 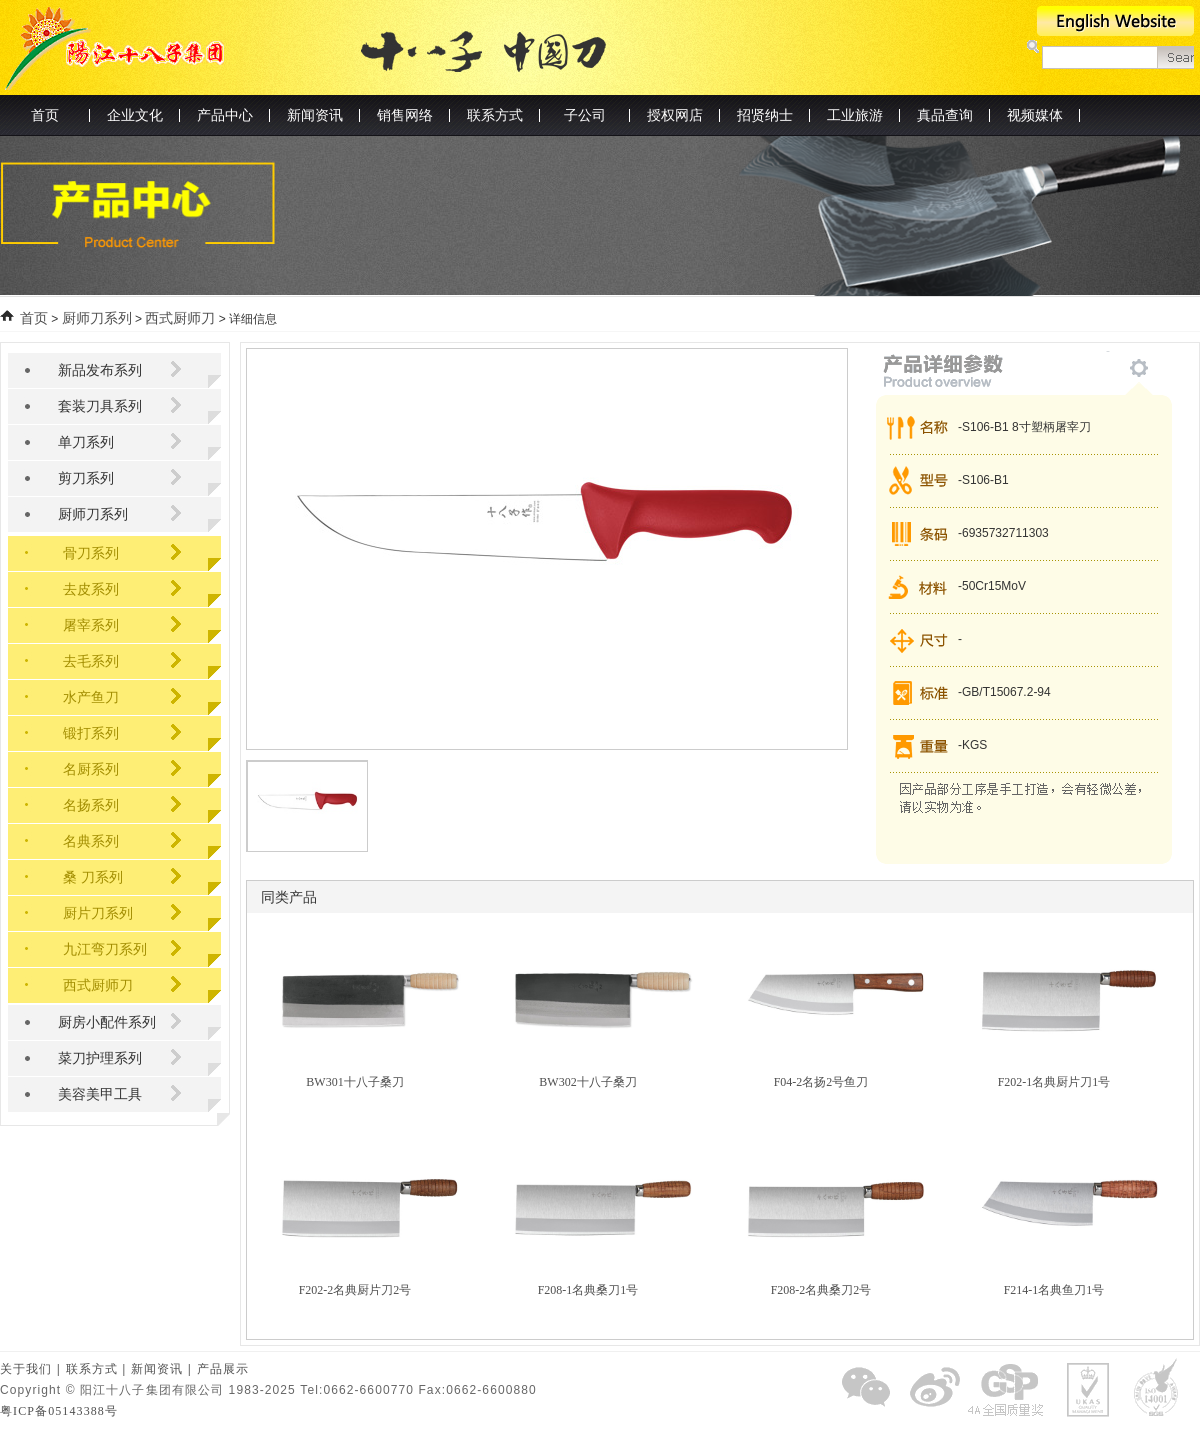 What do you see at coordinates (59, 1411) in the screenshot?
I see `粤ICP备05143388号` at bounding box center [59, 1411].